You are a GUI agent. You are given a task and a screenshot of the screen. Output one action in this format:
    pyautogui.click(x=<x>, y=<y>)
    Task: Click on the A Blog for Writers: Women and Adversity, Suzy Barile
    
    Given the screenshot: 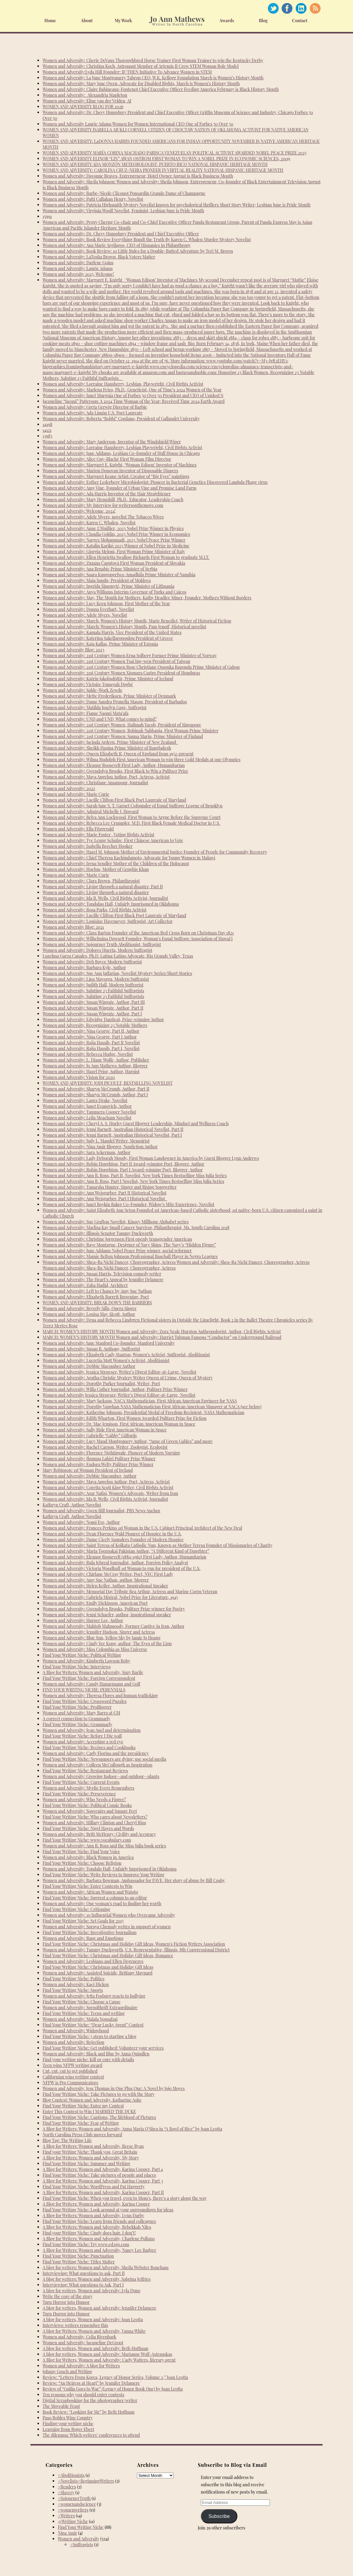 What is the action you would take?
    pyautogui.click(x=93, y=1672)
    